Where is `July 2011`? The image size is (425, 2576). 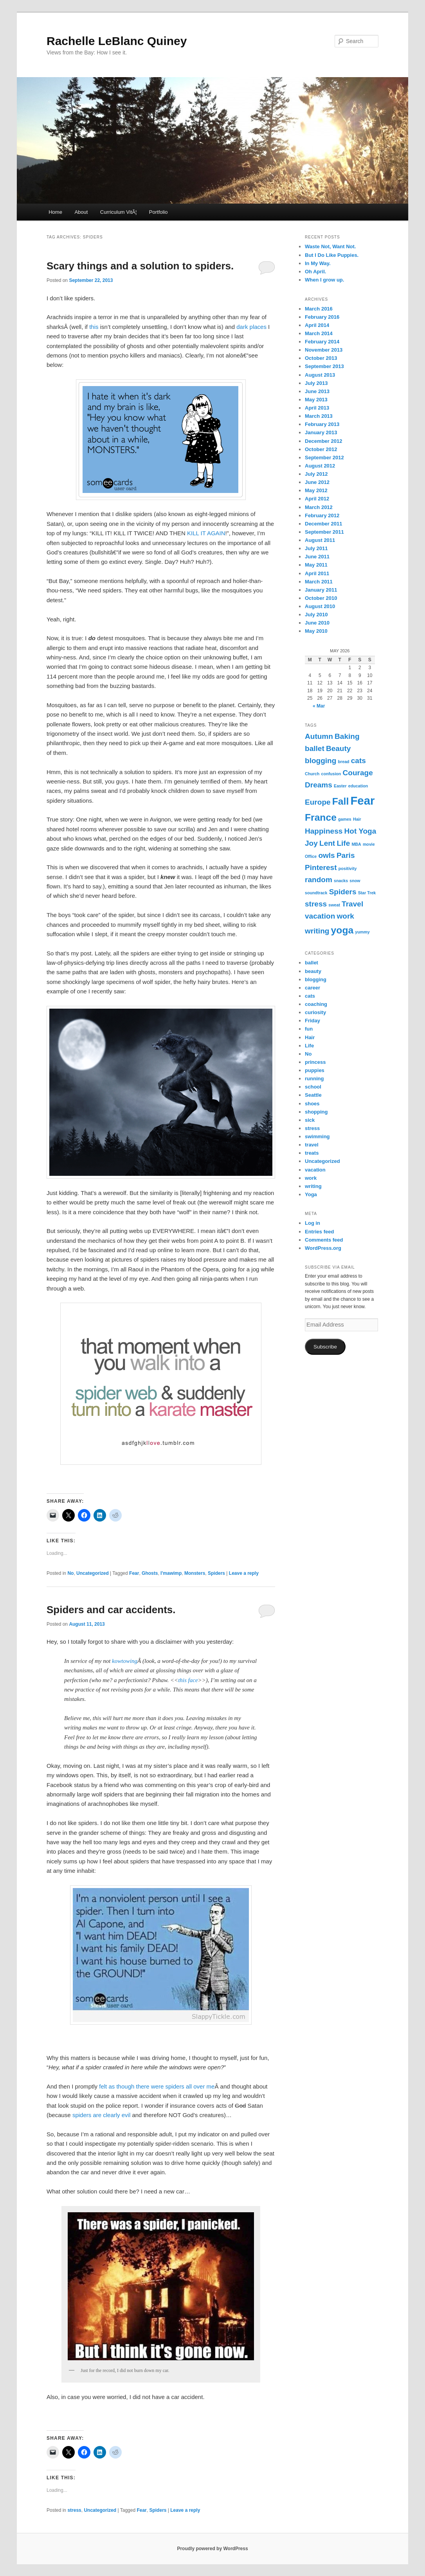
July 2011 is located at coordinates (316, 548).